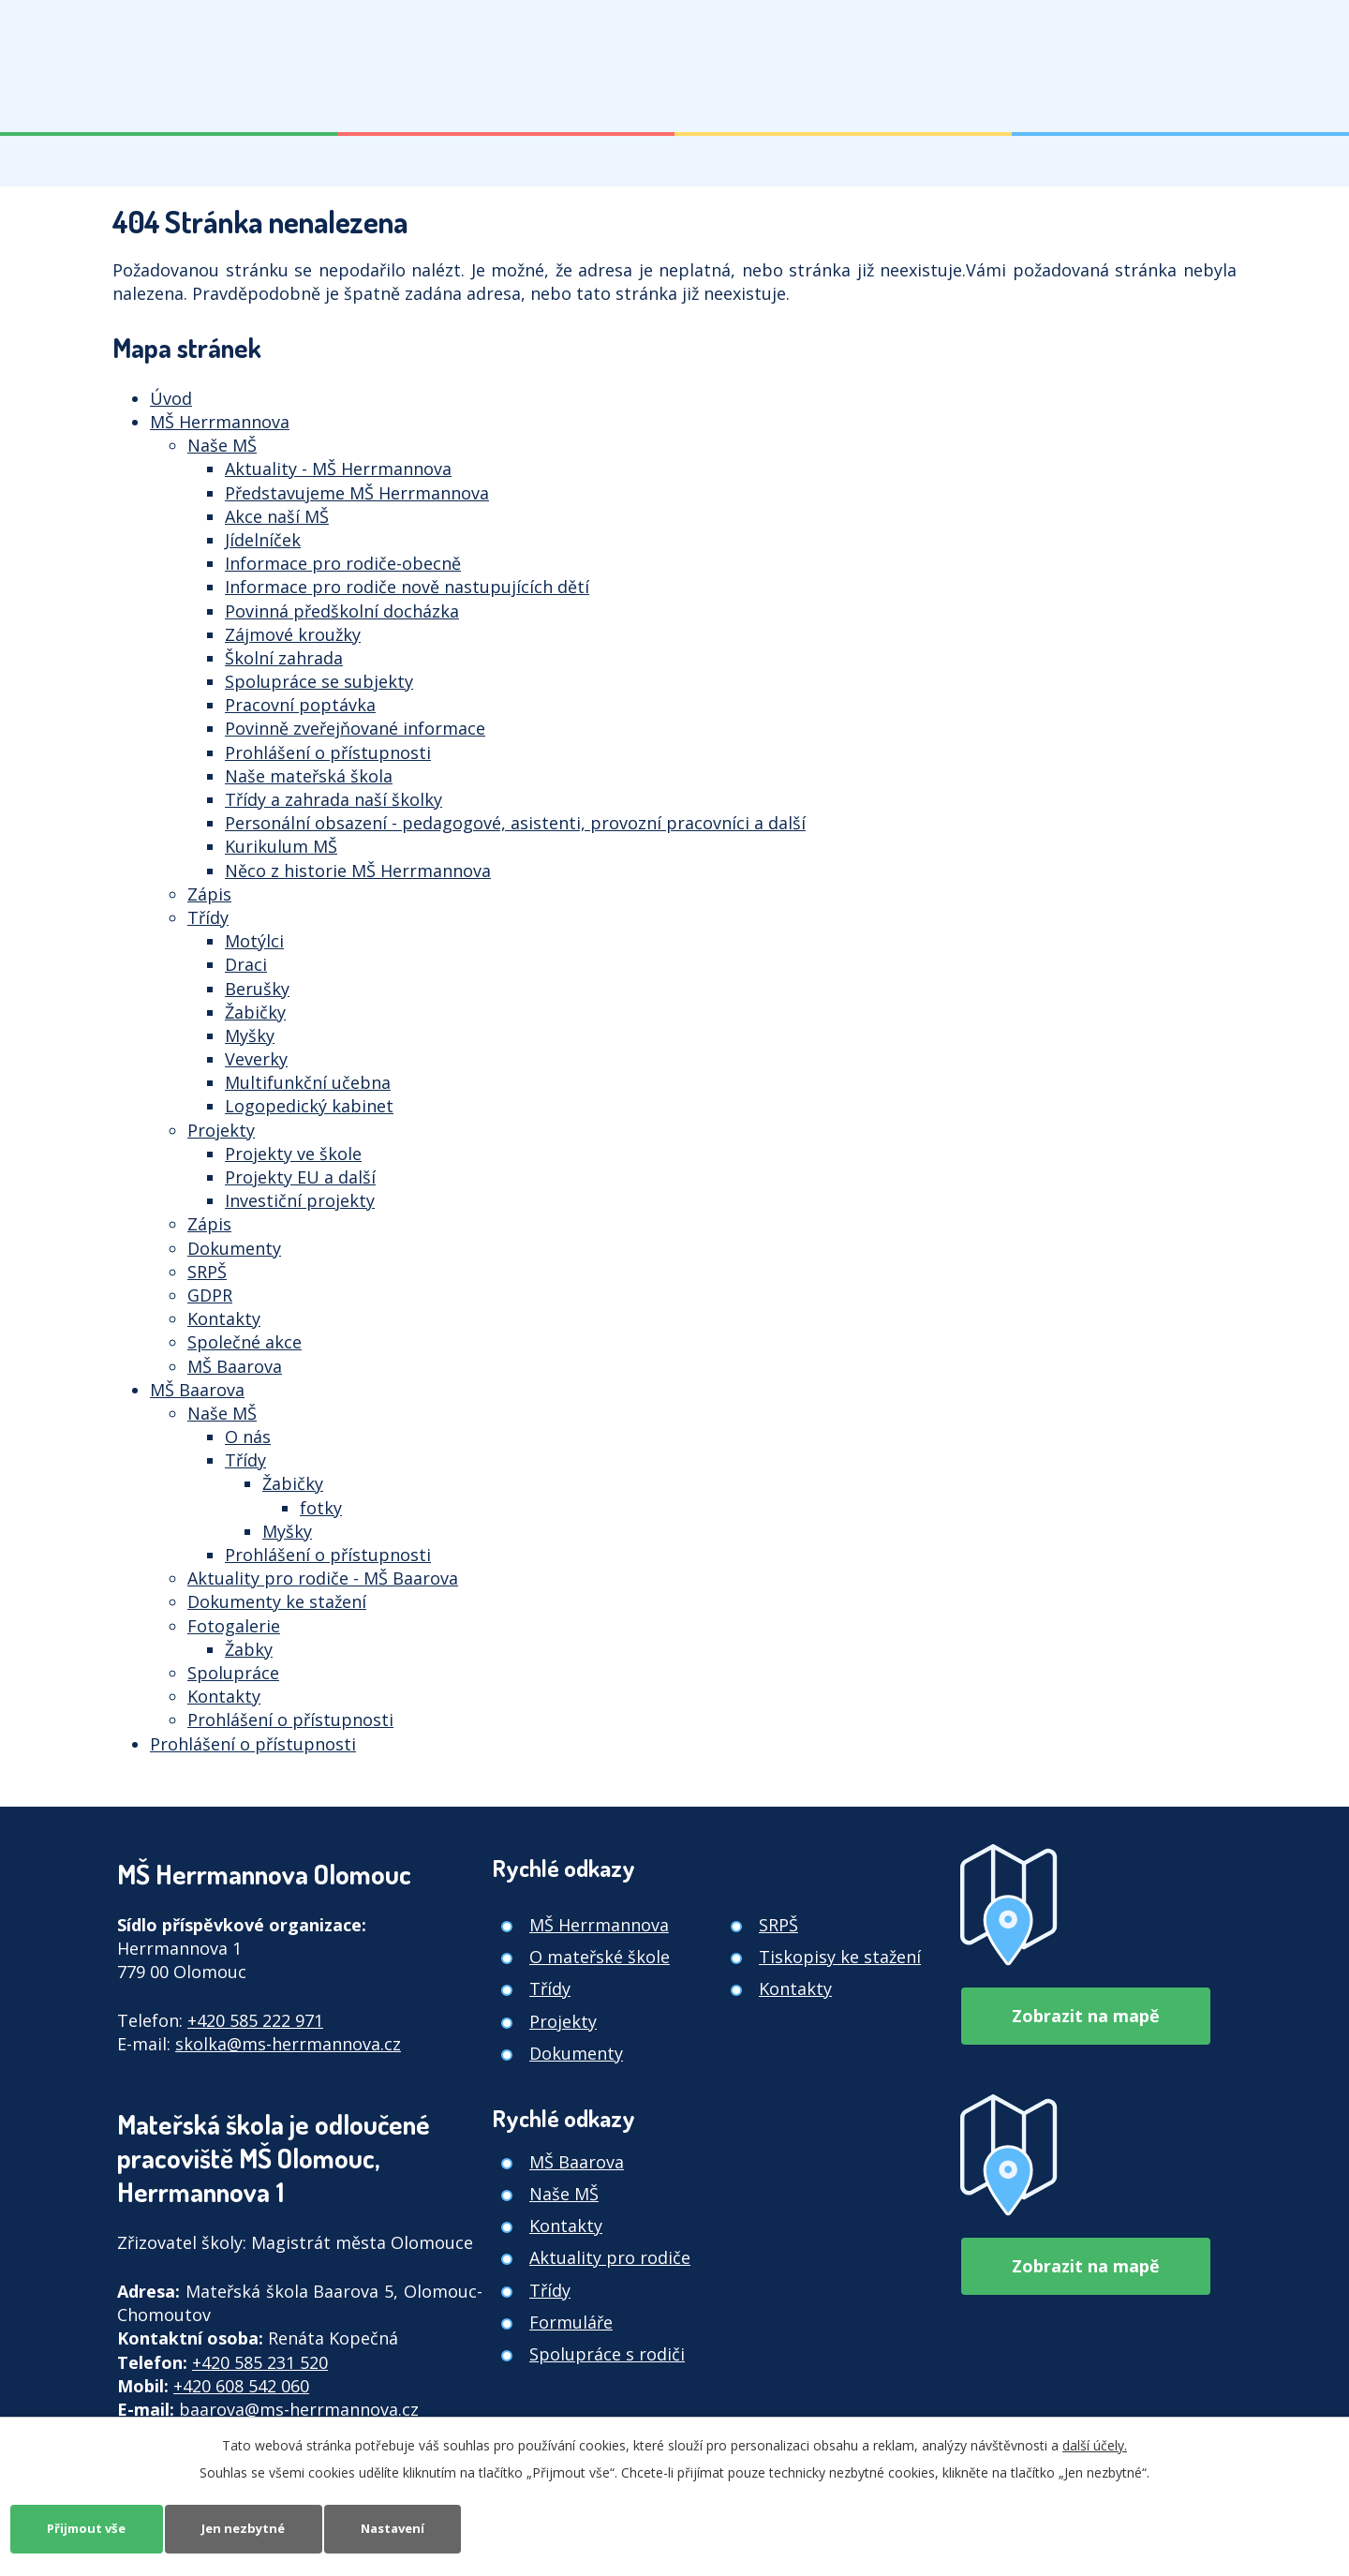  What do you see at coordinates (333, 799) in the screenshot?
I see `Třídy a zahrada naší školky` at bounding box center [333, 799].